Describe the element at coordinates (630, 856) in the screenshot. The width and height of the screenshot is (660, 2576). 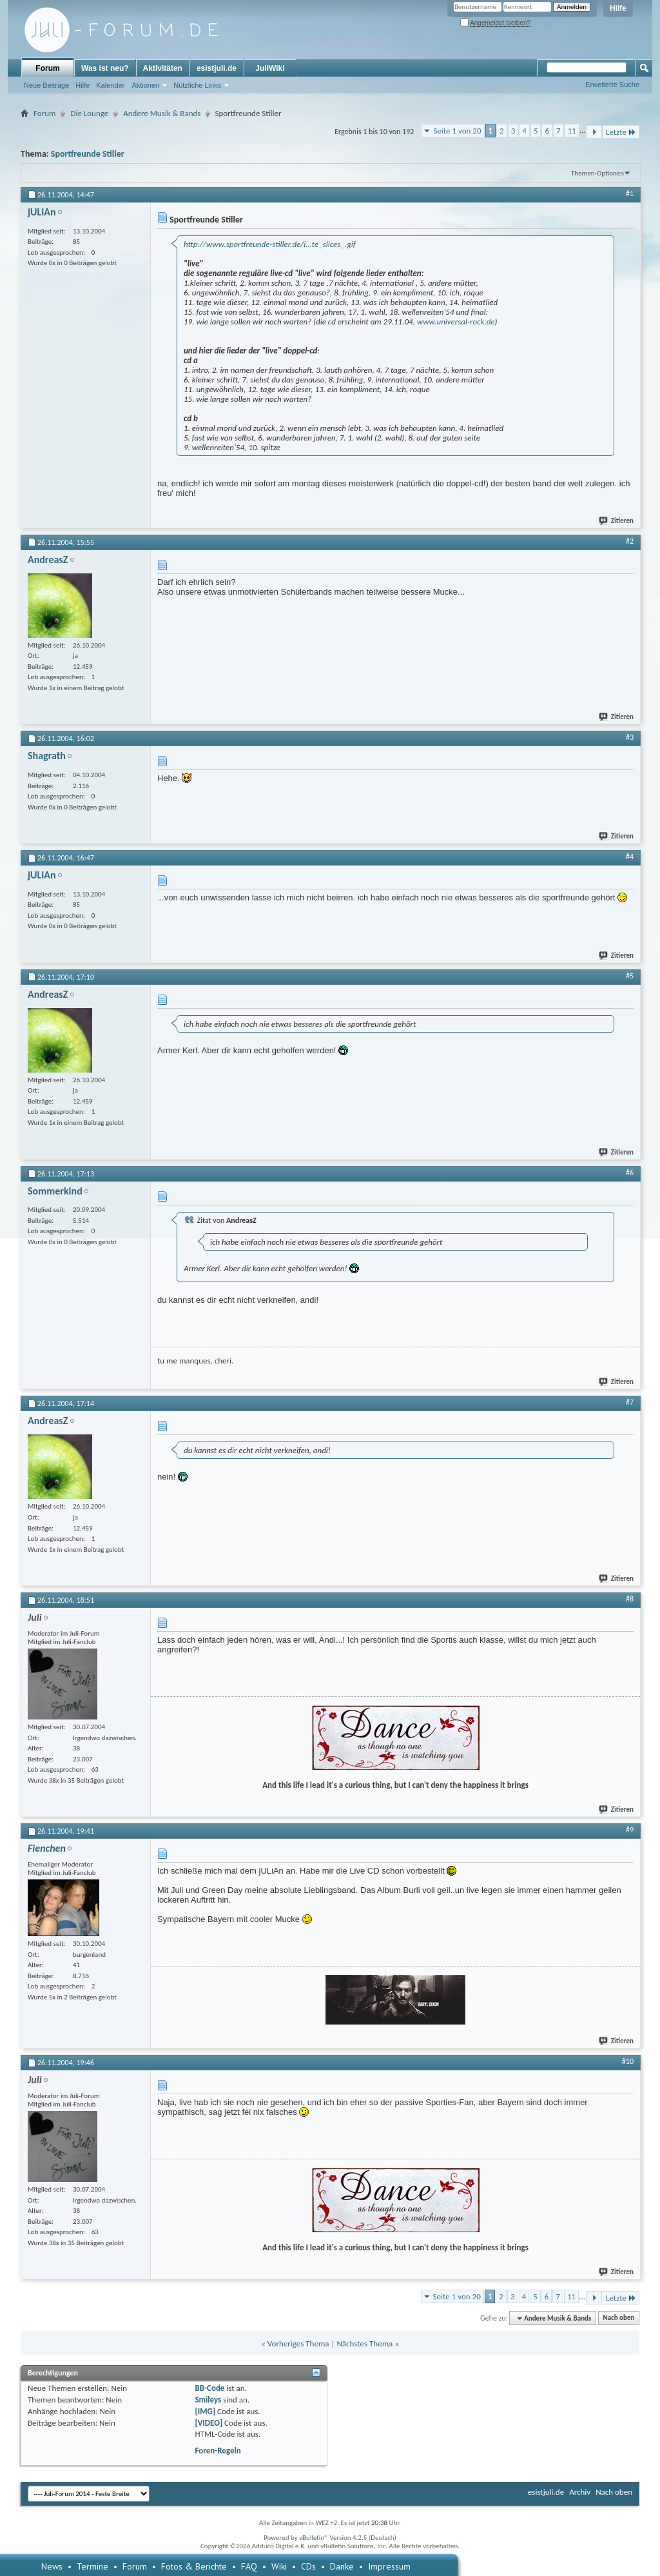
I see `#4` at that location.